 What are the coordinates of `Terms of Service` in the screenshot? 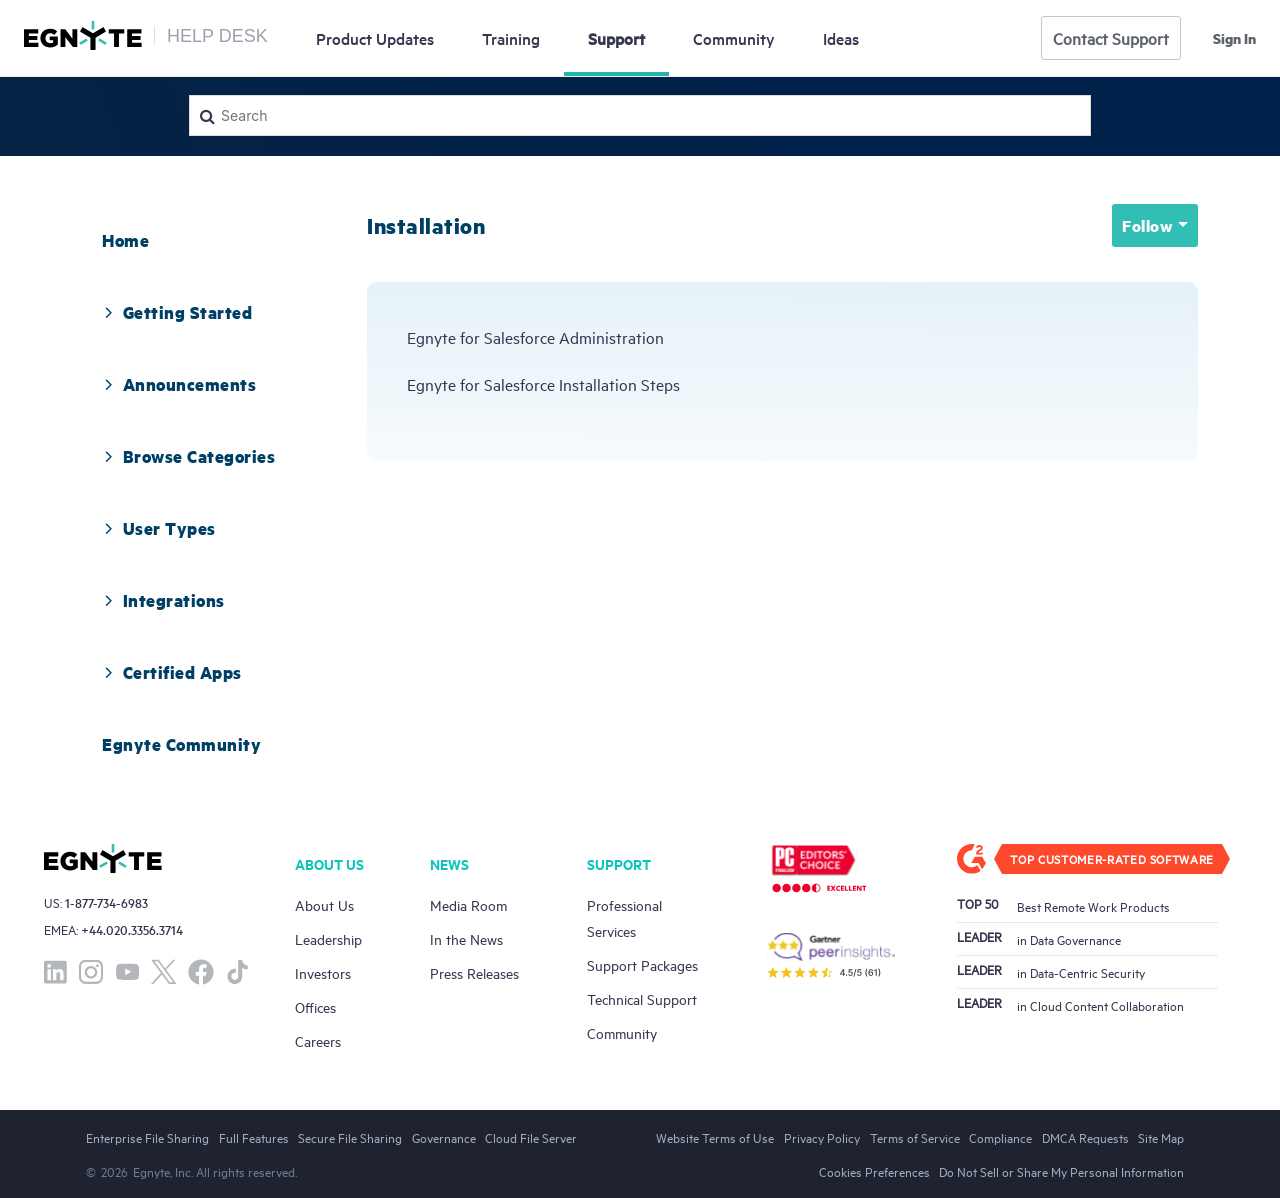 It's located at (915, 1137).